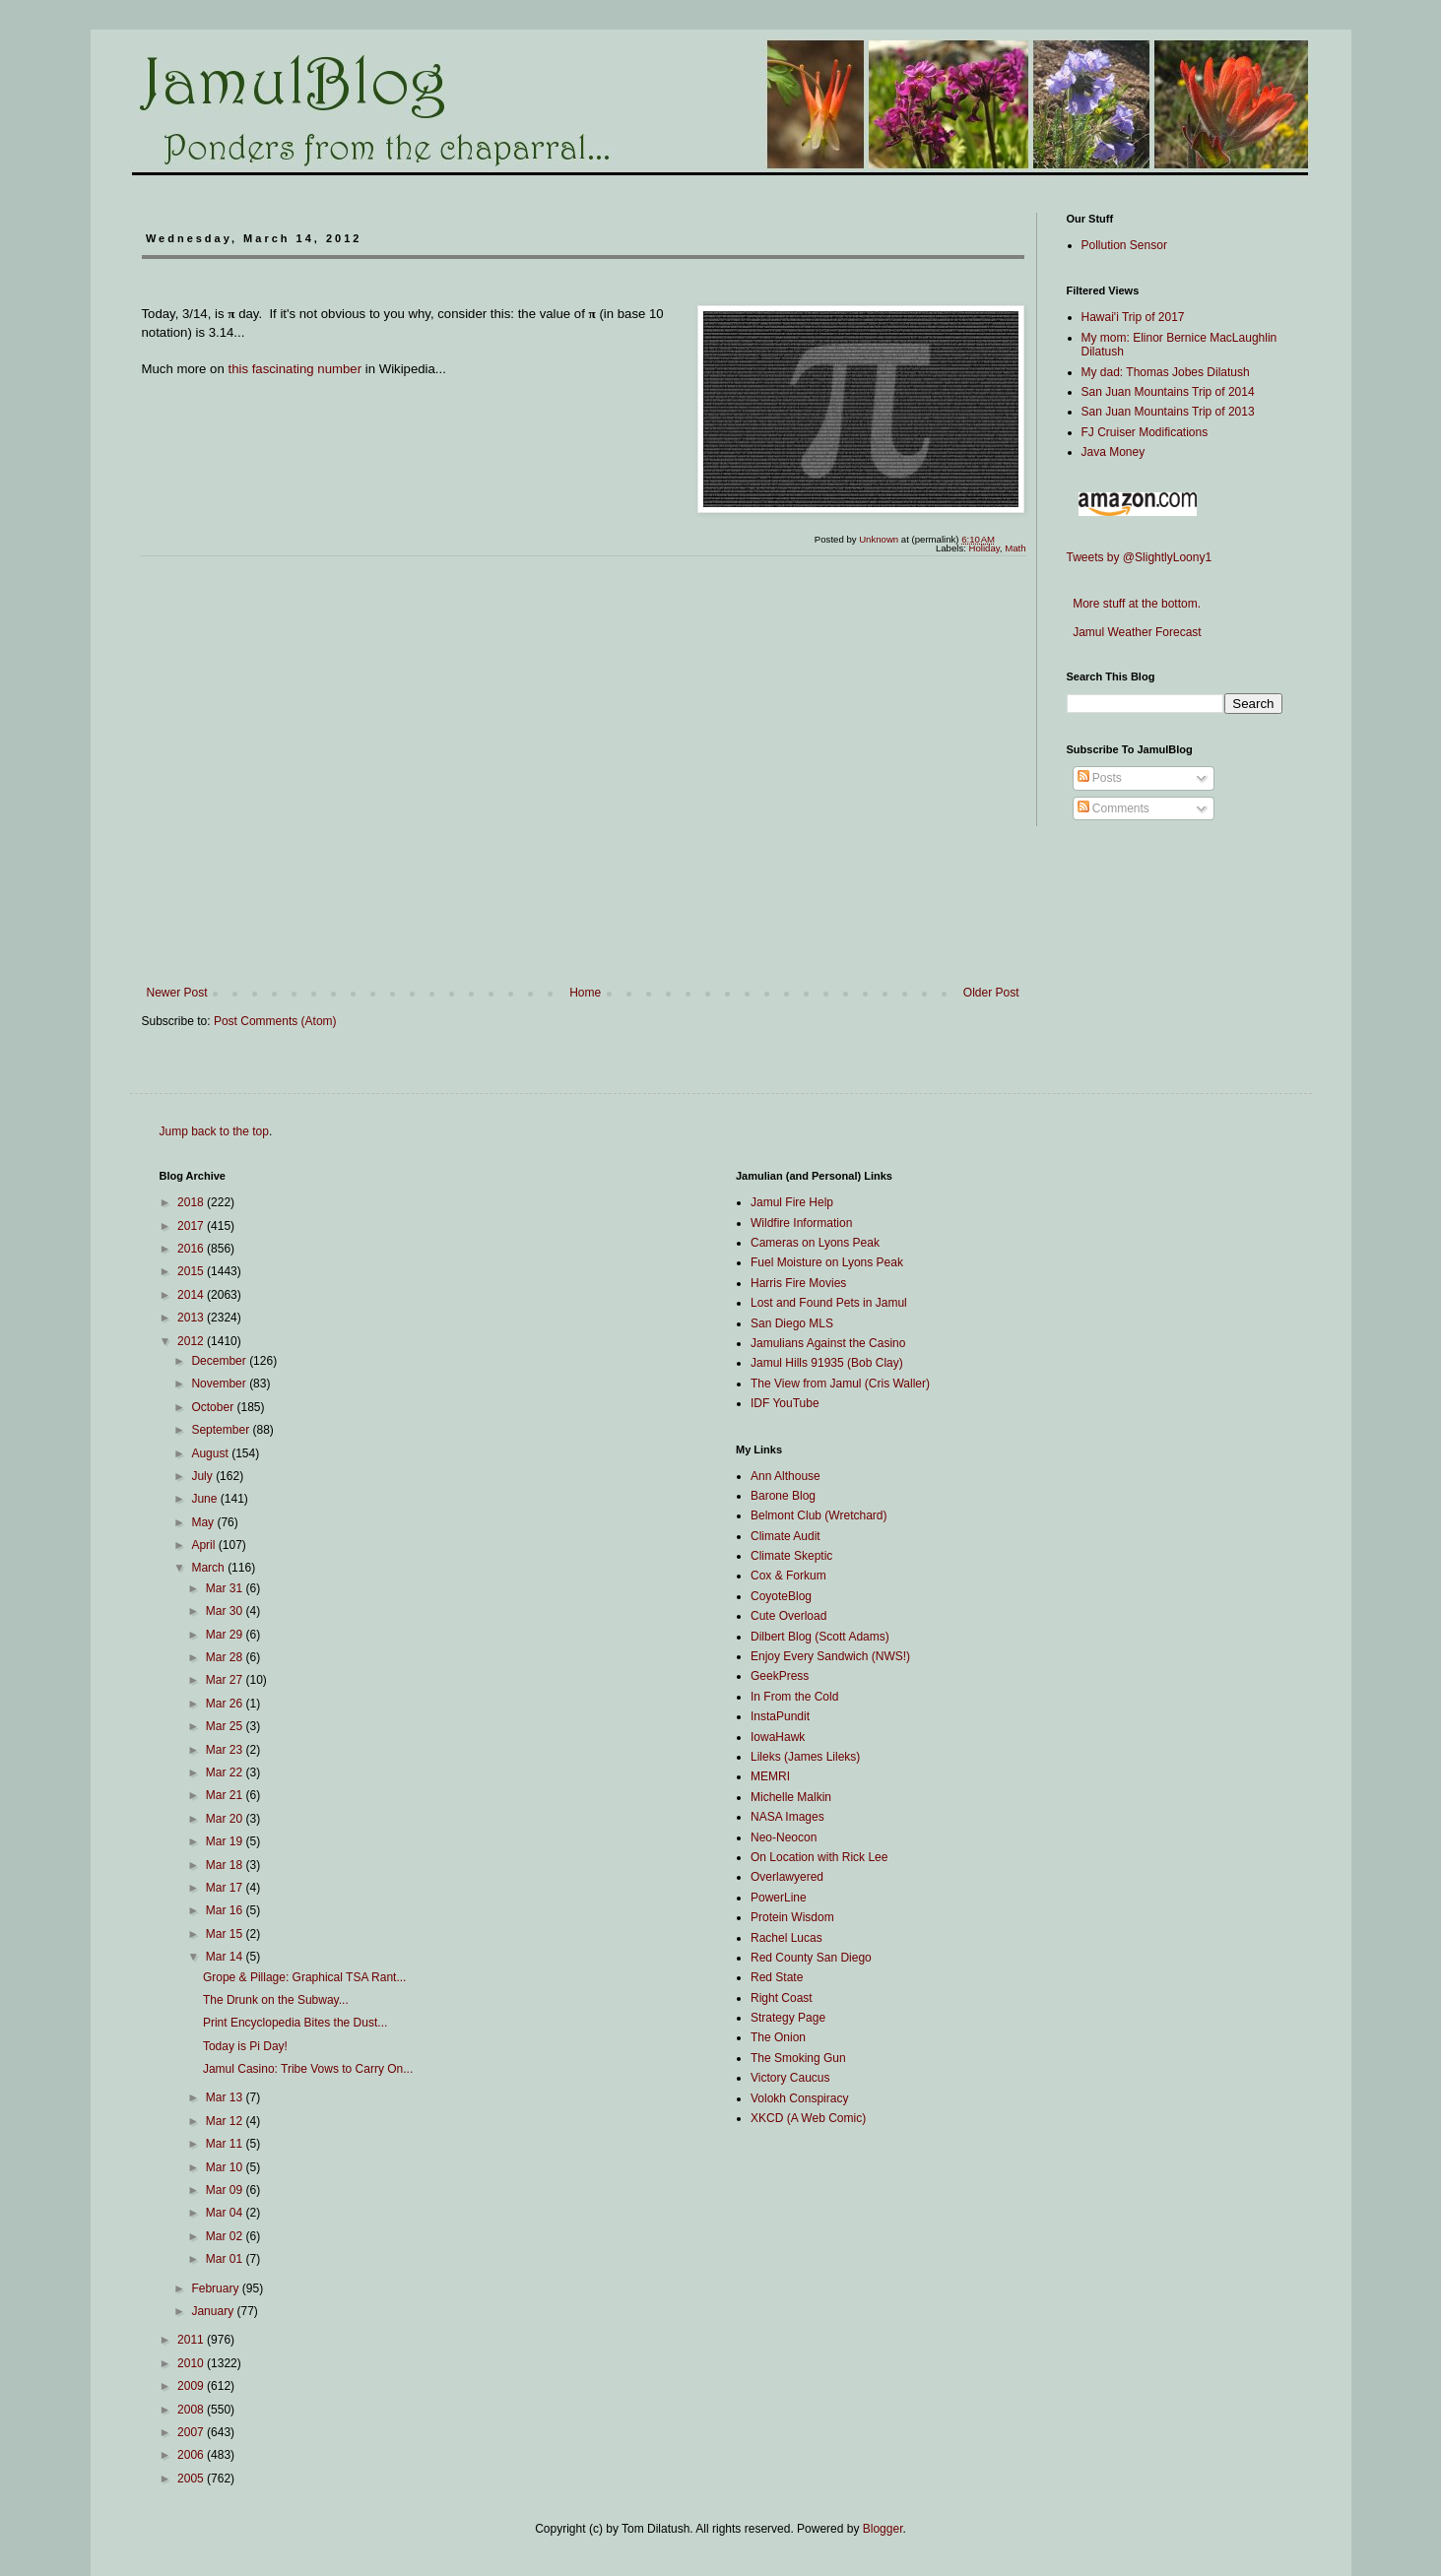 The height and width of the screenshot is (2576, 1441). I want to click on December, so click(220, 1361).